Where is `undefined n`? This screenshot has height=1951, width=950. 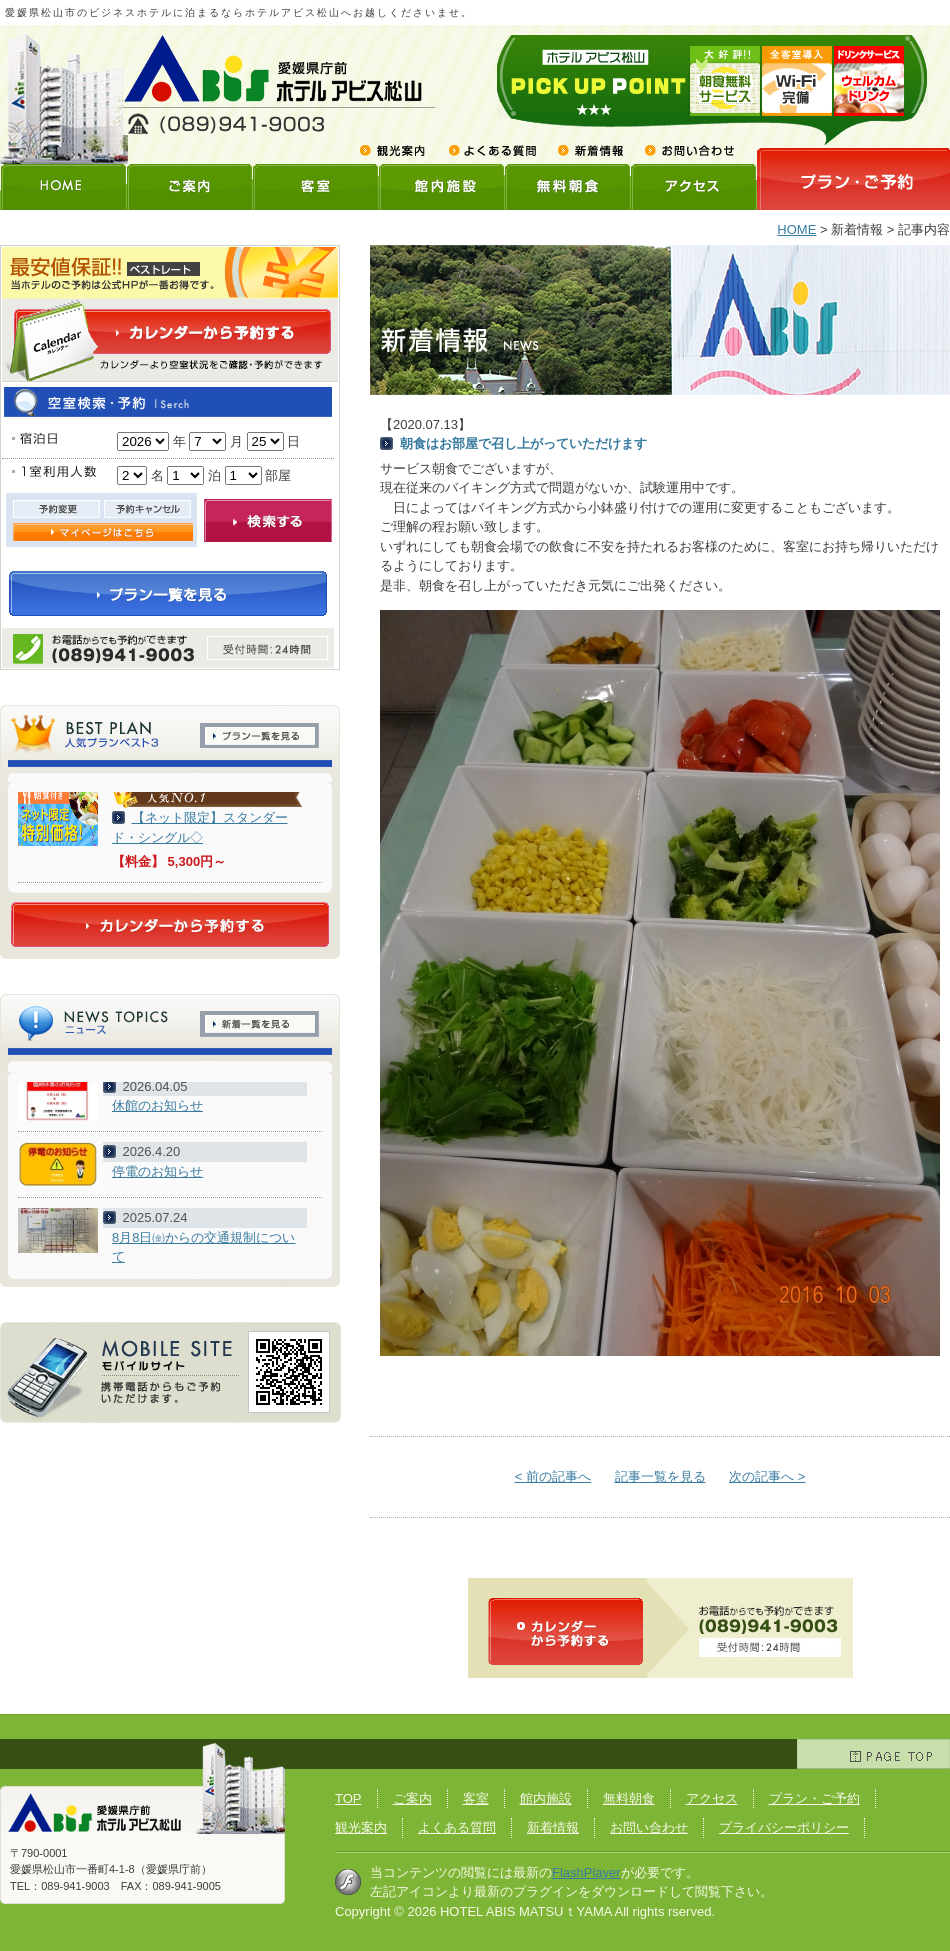
undefined n is located at coordinates (143, 441).